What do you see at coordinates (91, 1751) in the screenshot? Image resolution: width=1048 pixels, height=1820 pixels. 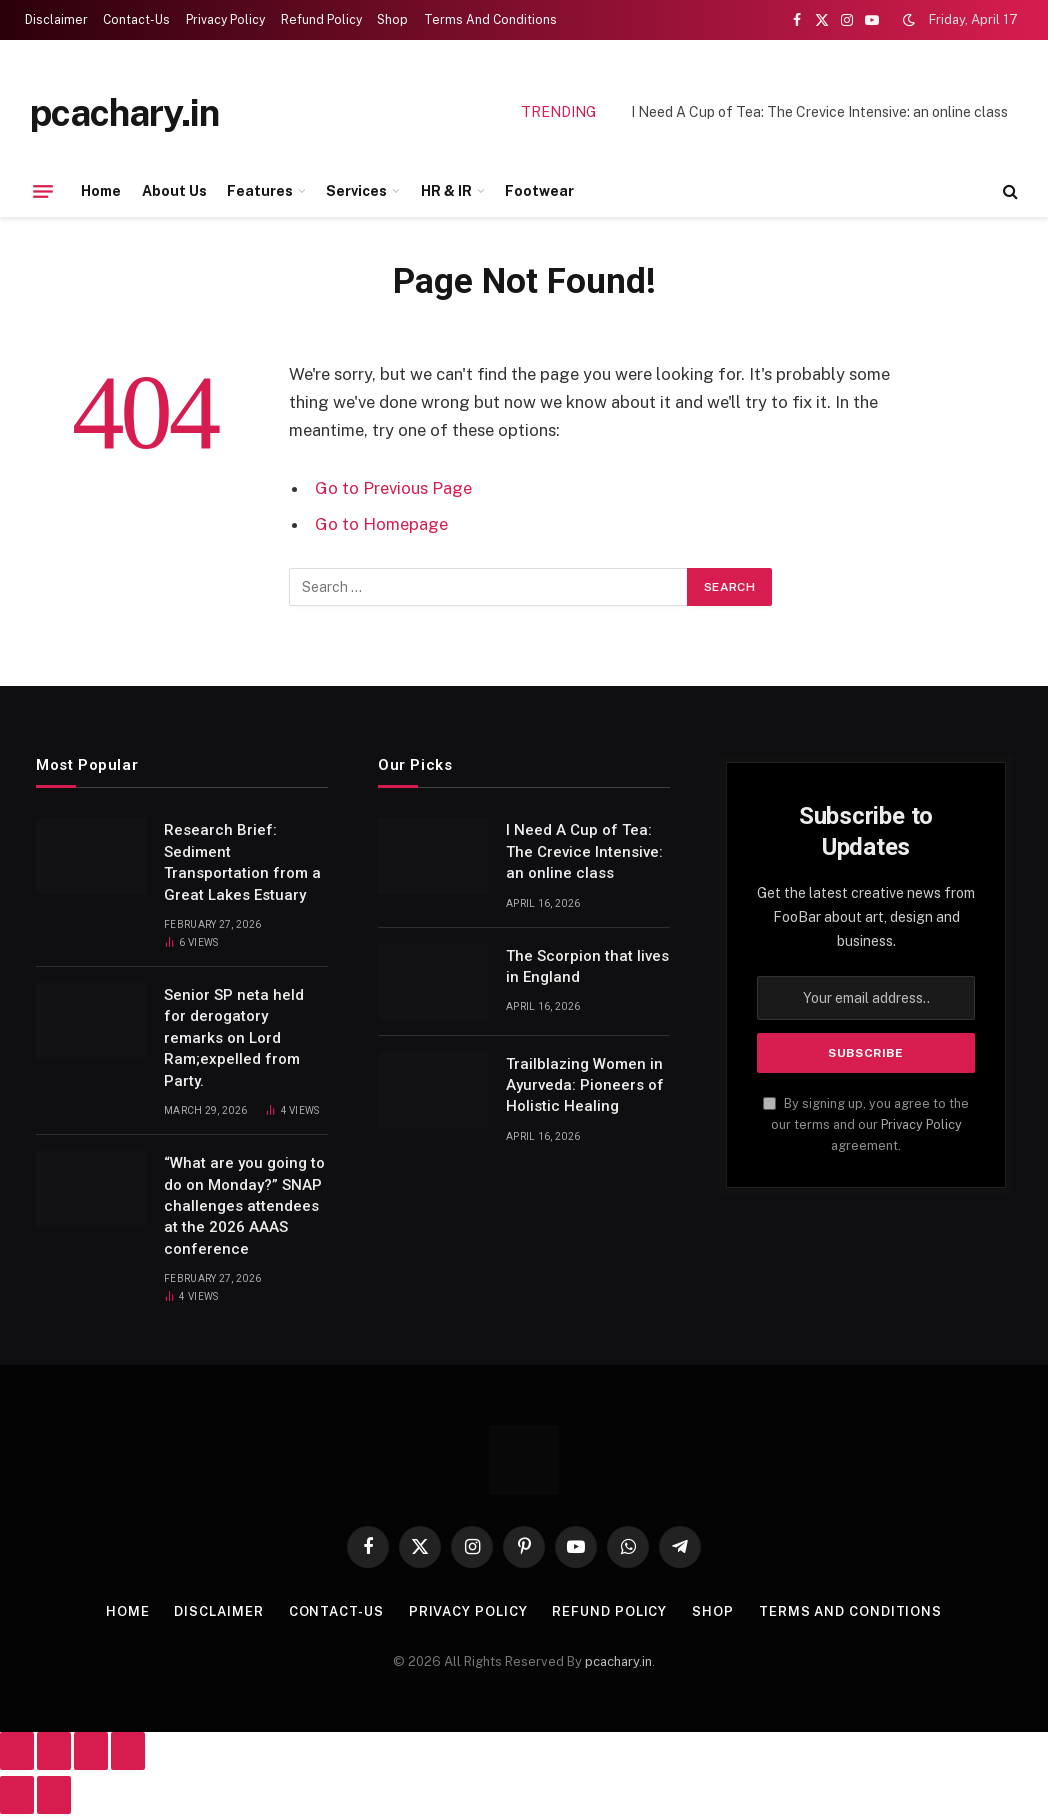 I see `[Share]` at bounding box center [91, 1751].